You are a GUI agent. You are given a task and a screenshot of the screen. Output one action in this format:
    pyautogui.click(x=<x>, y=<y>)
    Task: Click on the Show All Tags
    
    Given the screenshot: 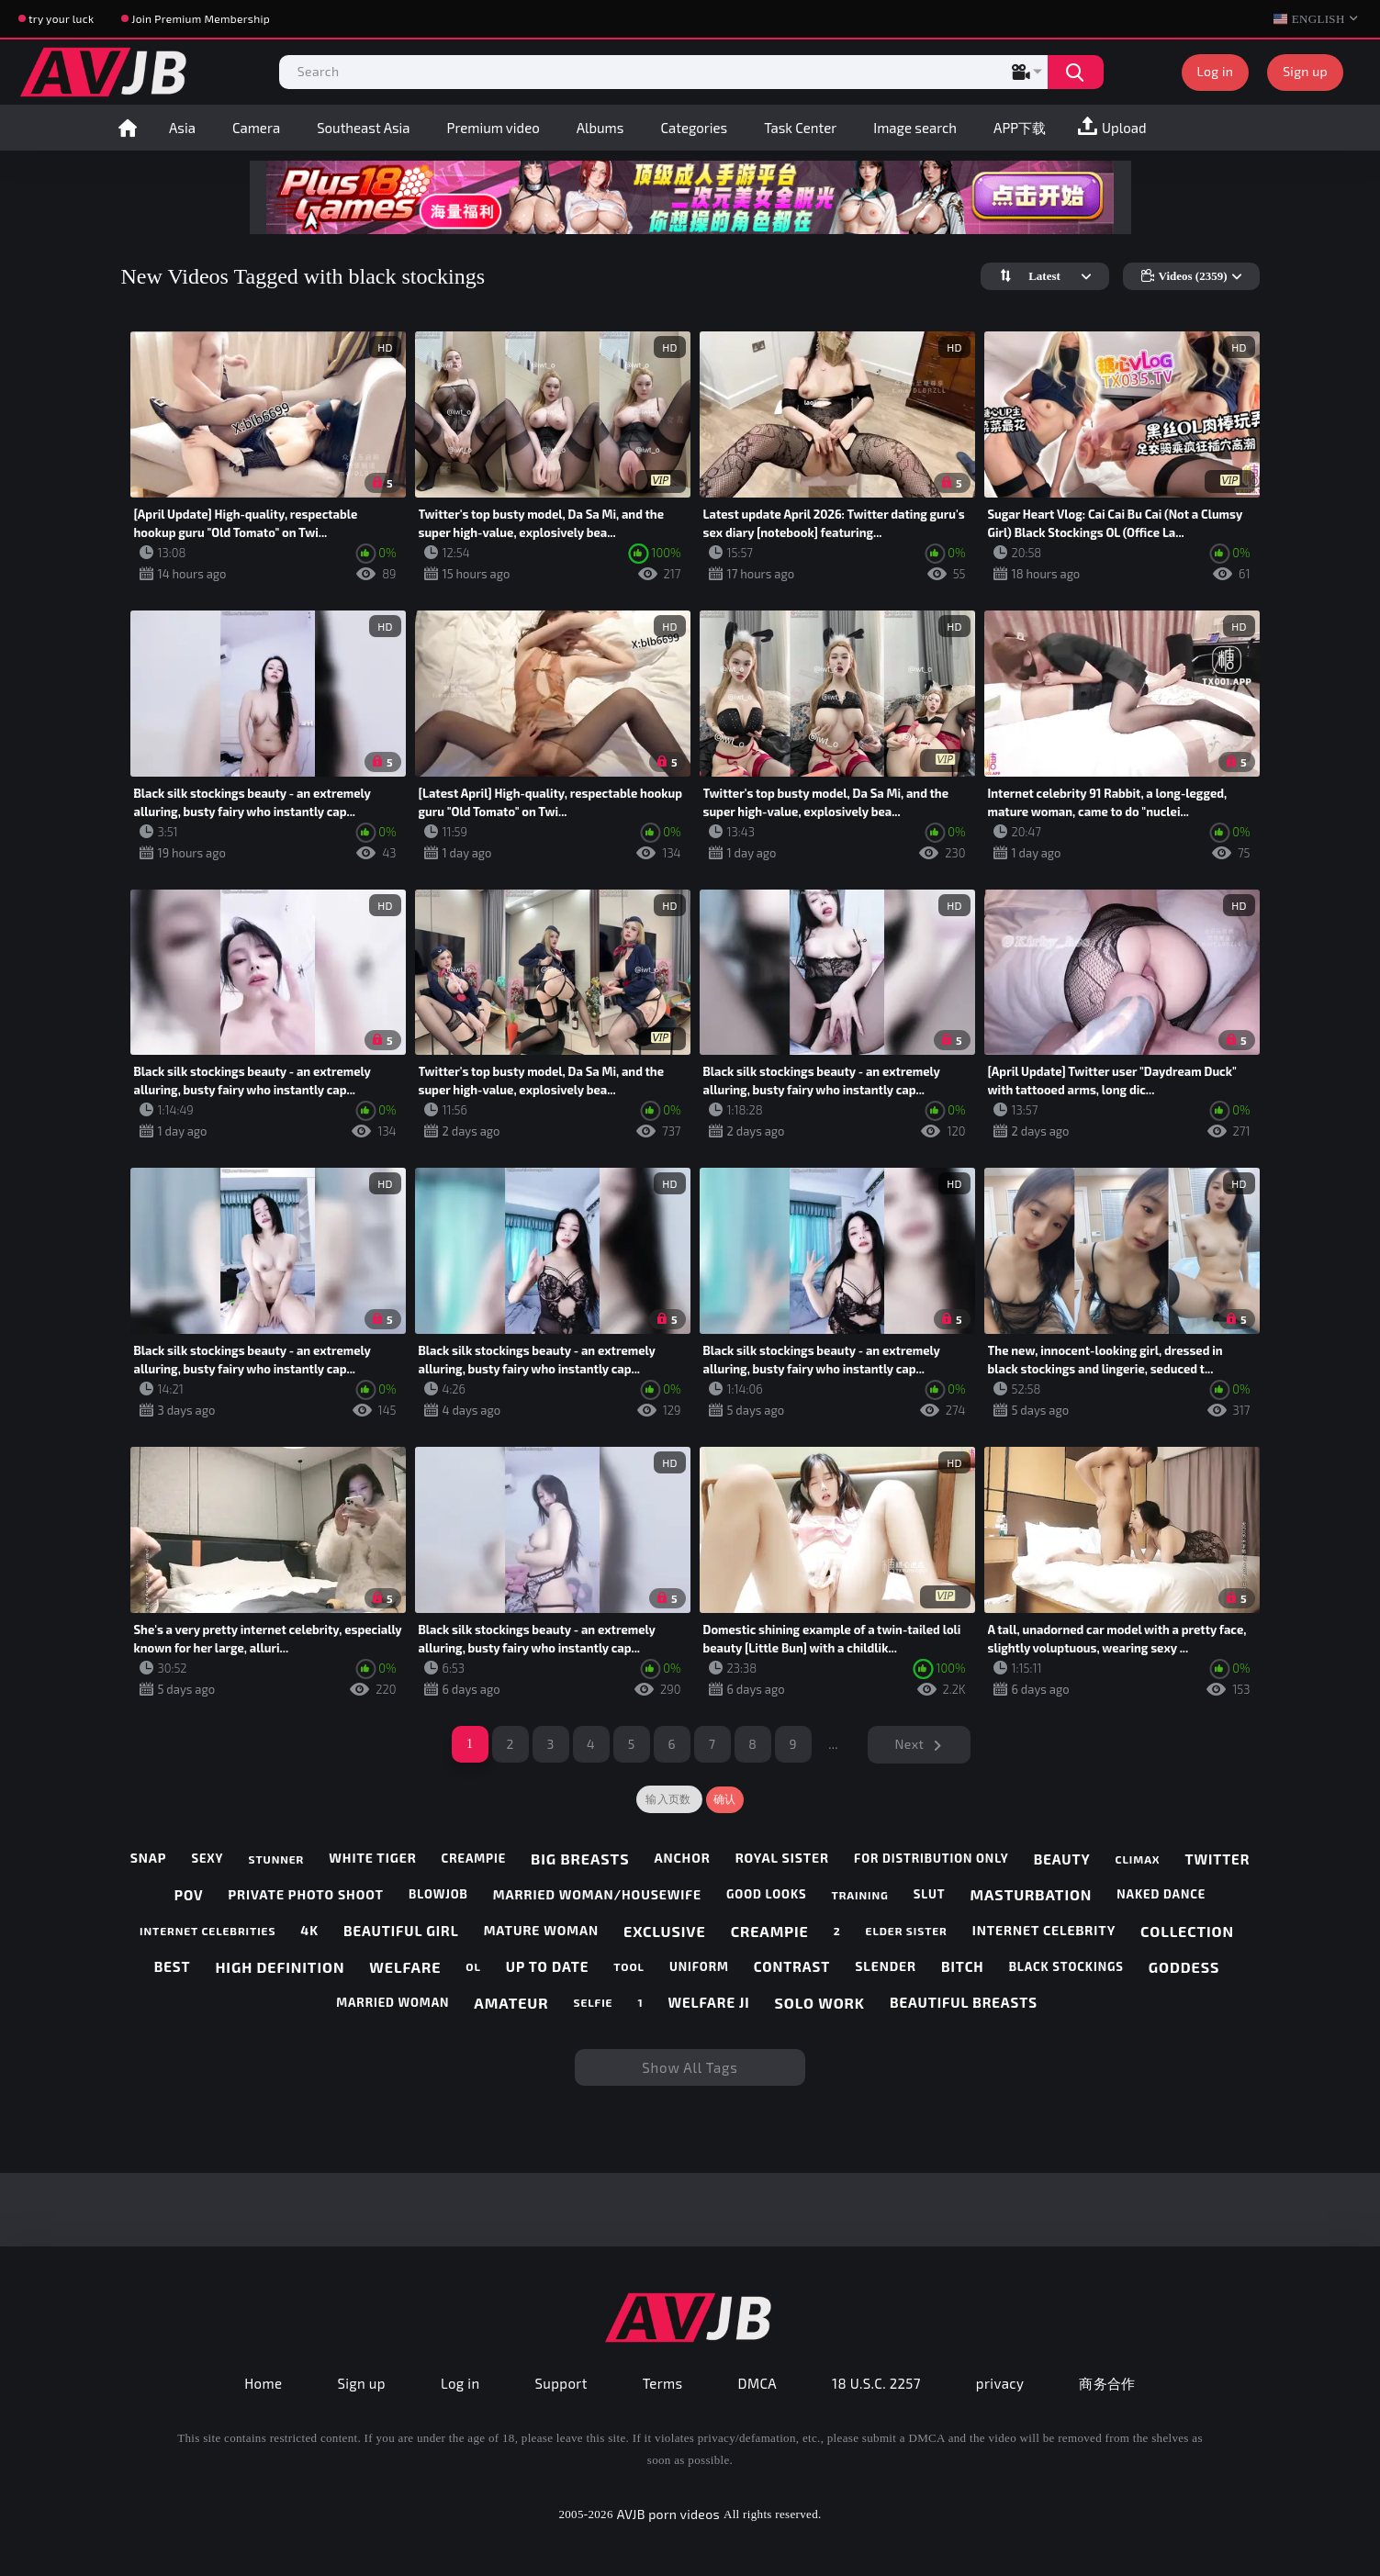 What is the action you would take?
    pyautogui.click(x=690, y=2067)
    